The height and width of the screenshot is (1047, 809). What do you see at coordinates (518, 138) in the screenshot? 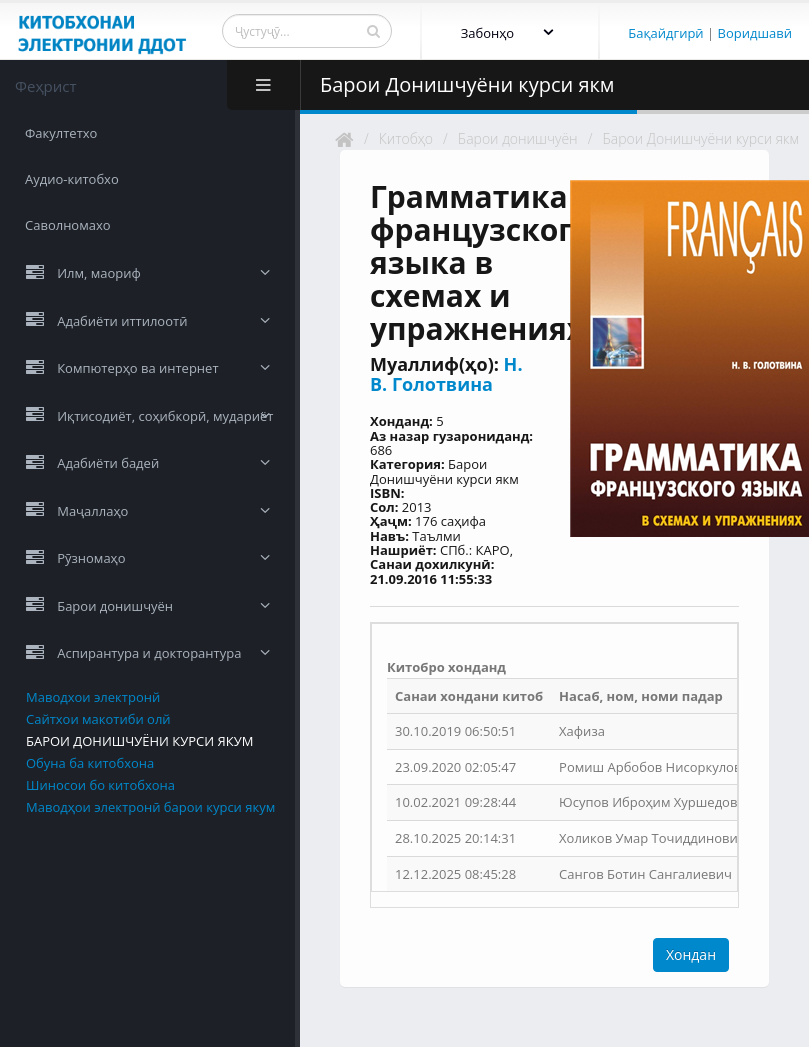
I see `Барои донишчуён` at bounding box center [518, 138].